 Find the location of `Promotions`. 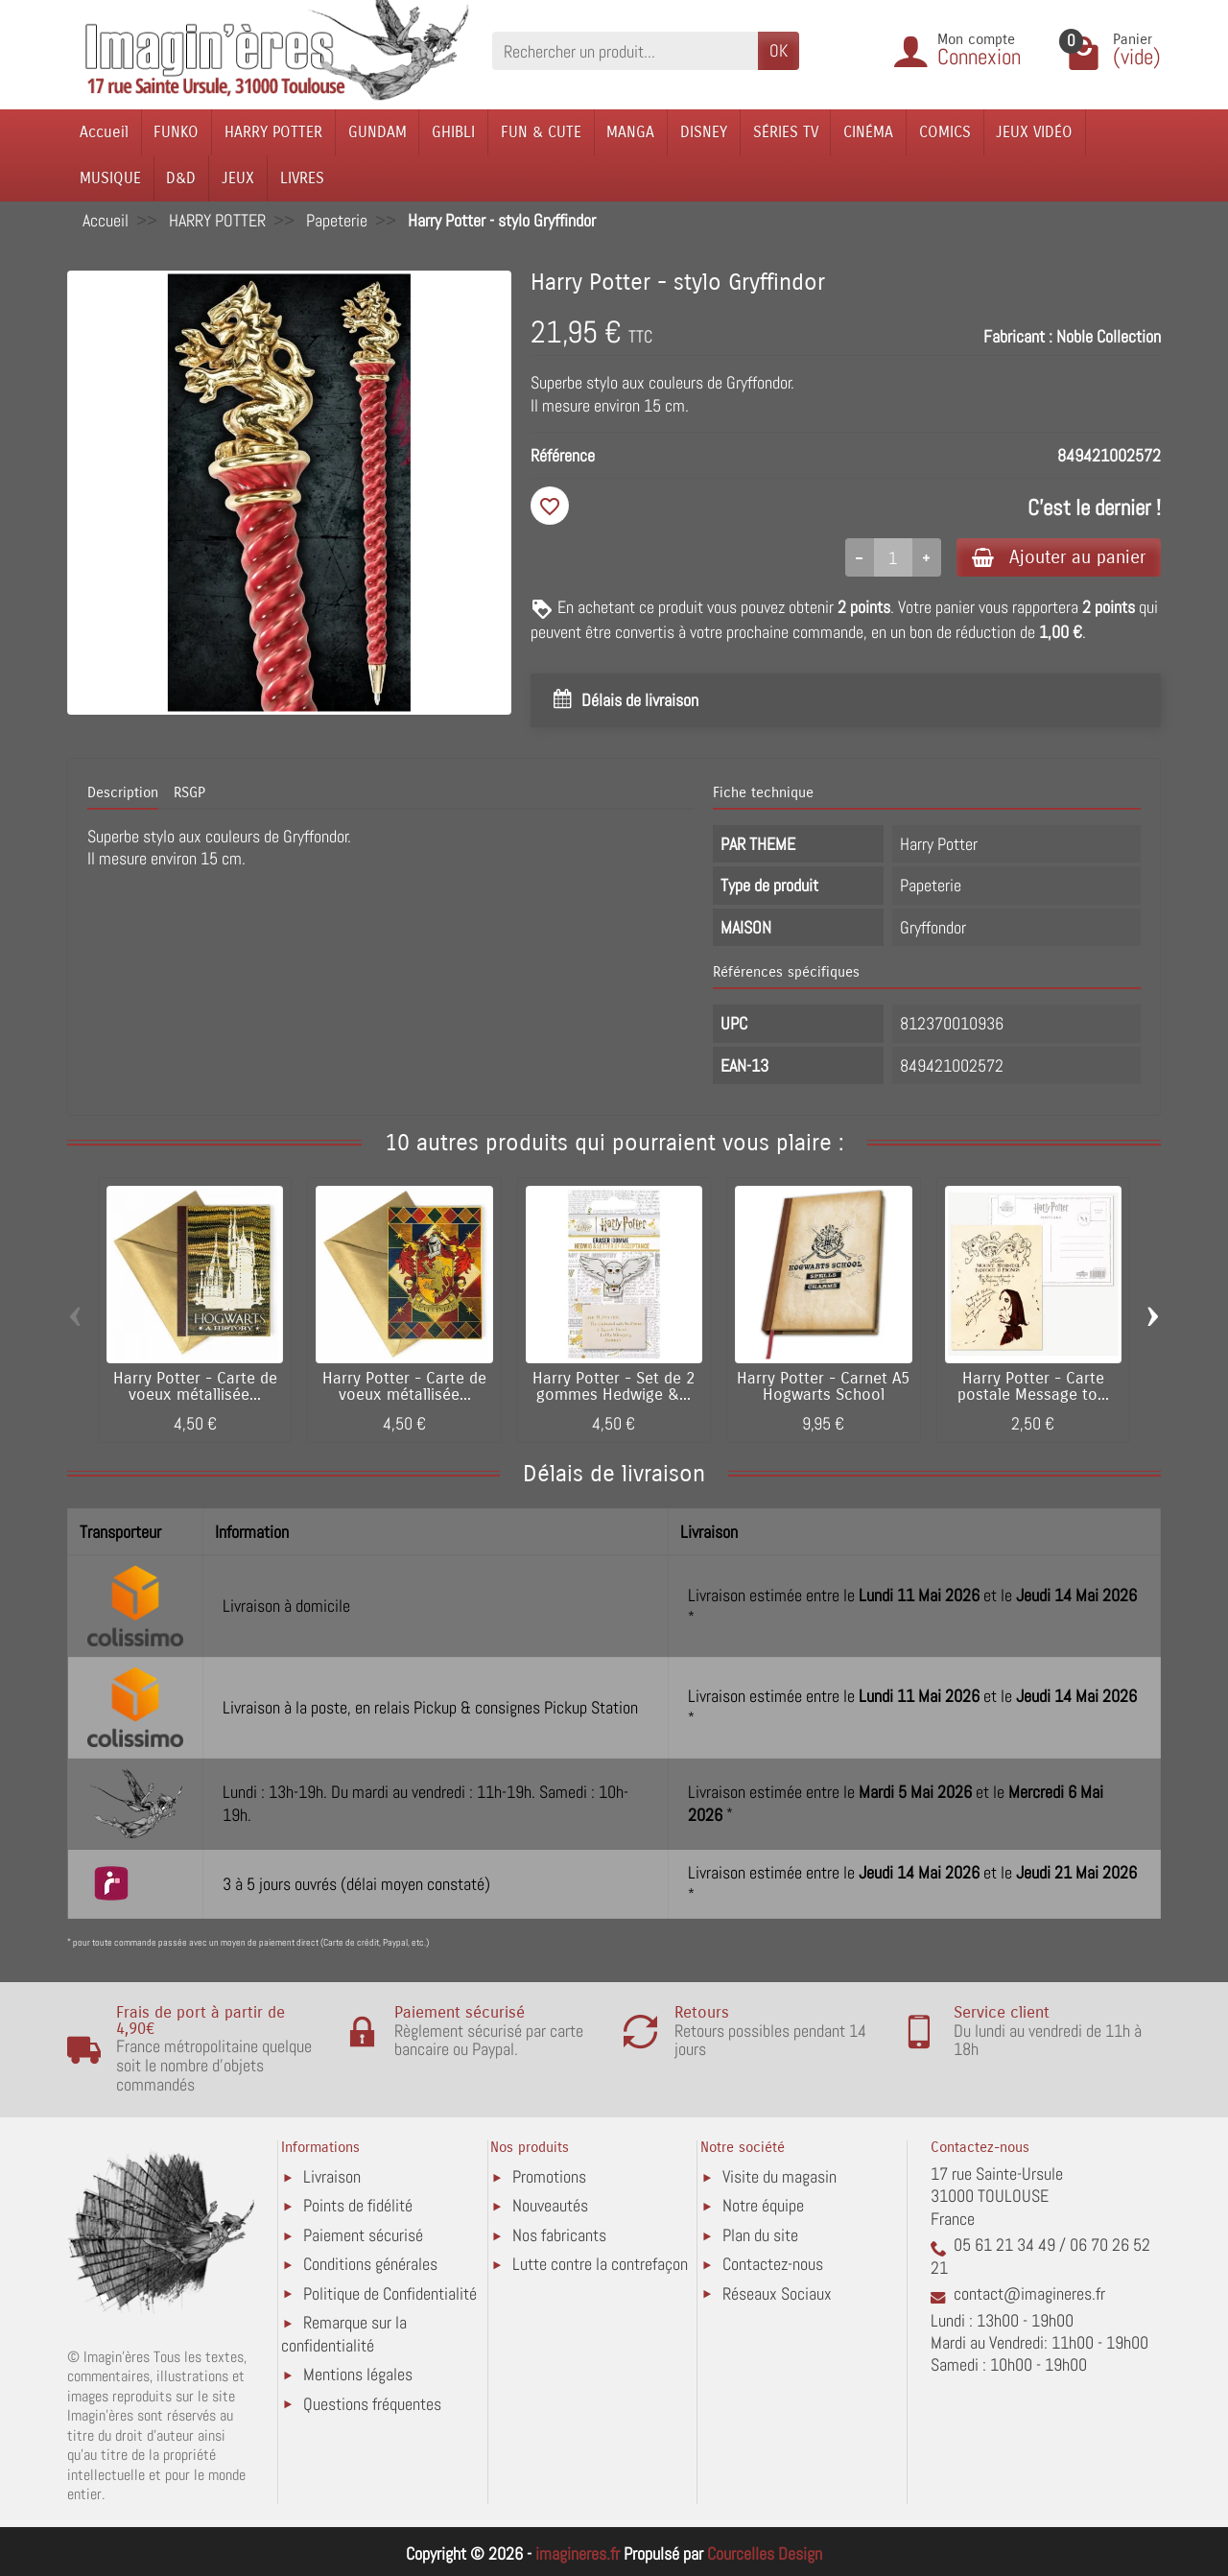

Promotions is located at coordinates (549, 2176).